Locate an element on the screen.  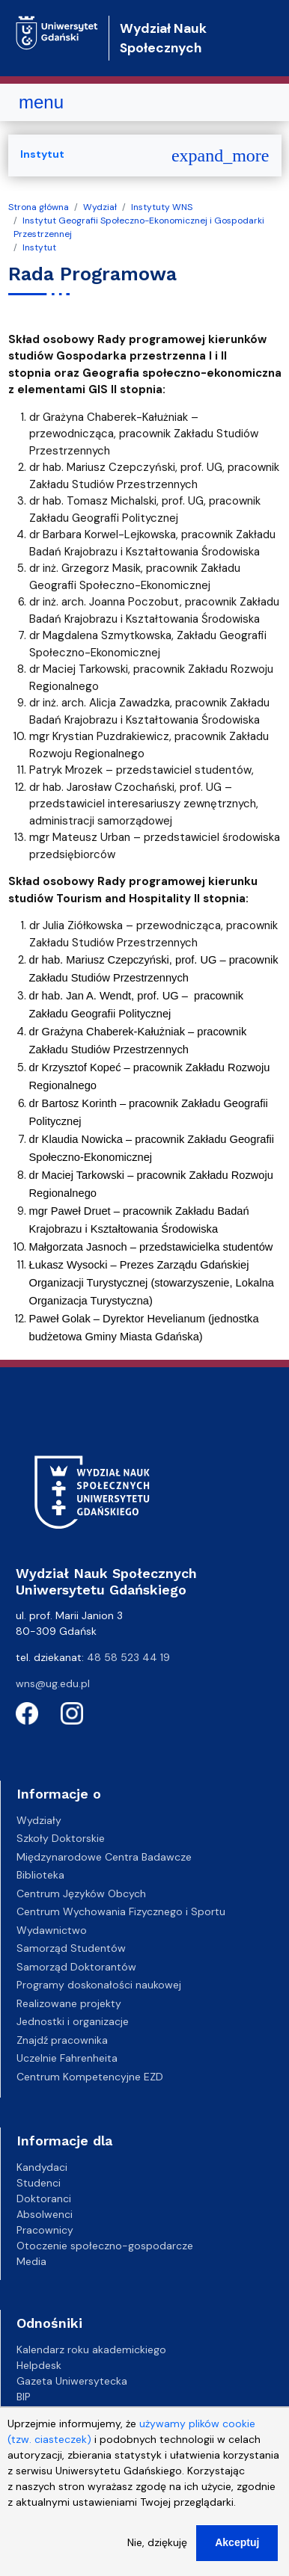
Wydawnictwo is located at coordinates (51, 1930).